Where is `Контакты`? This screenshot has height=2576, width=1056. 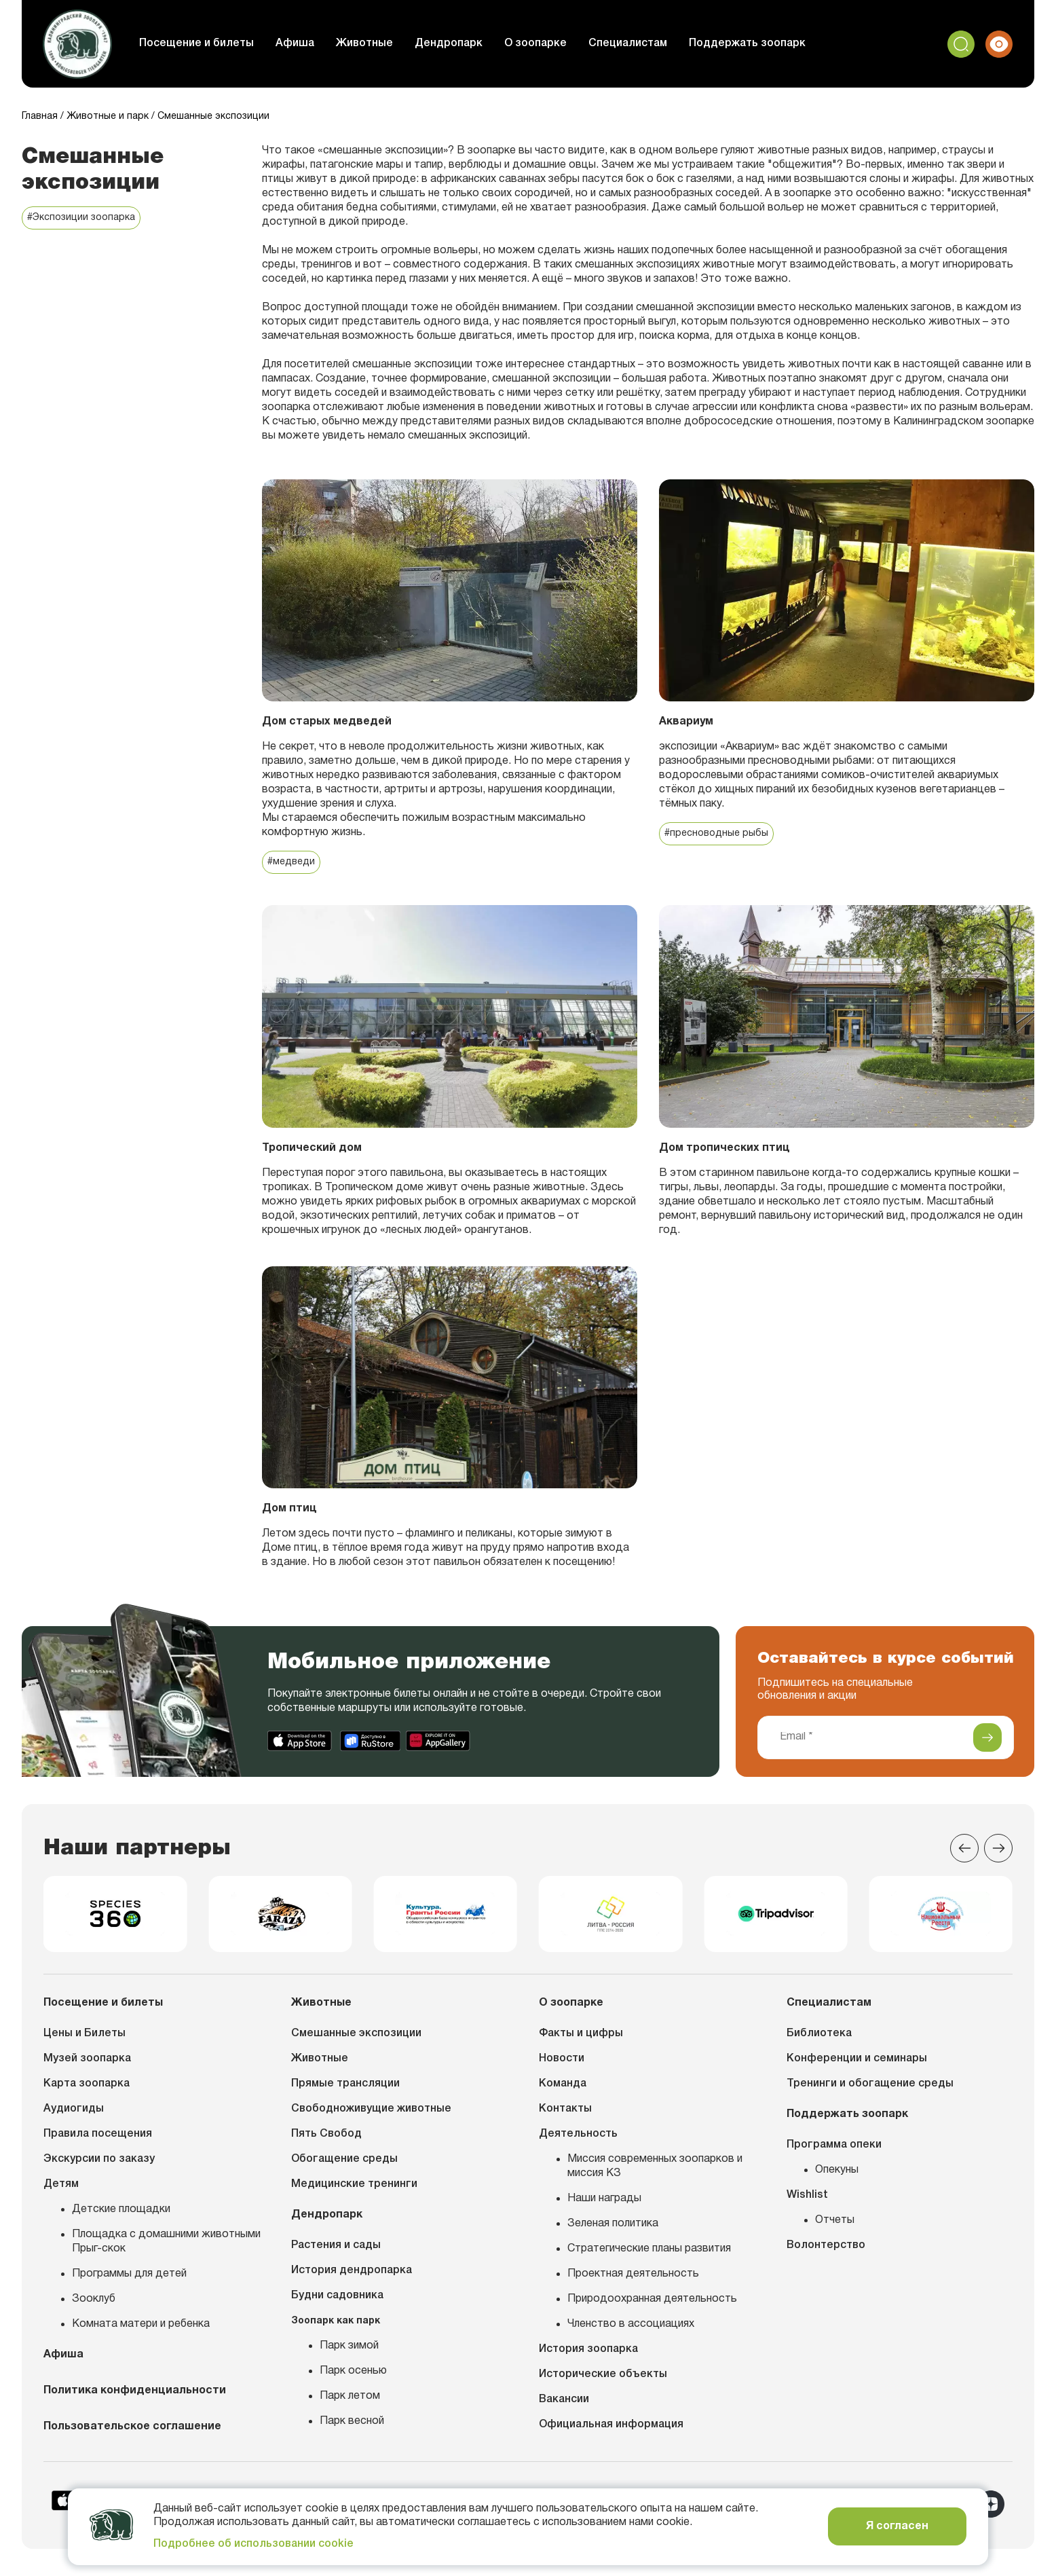 Контакты is located at coordinates (565, 2109).